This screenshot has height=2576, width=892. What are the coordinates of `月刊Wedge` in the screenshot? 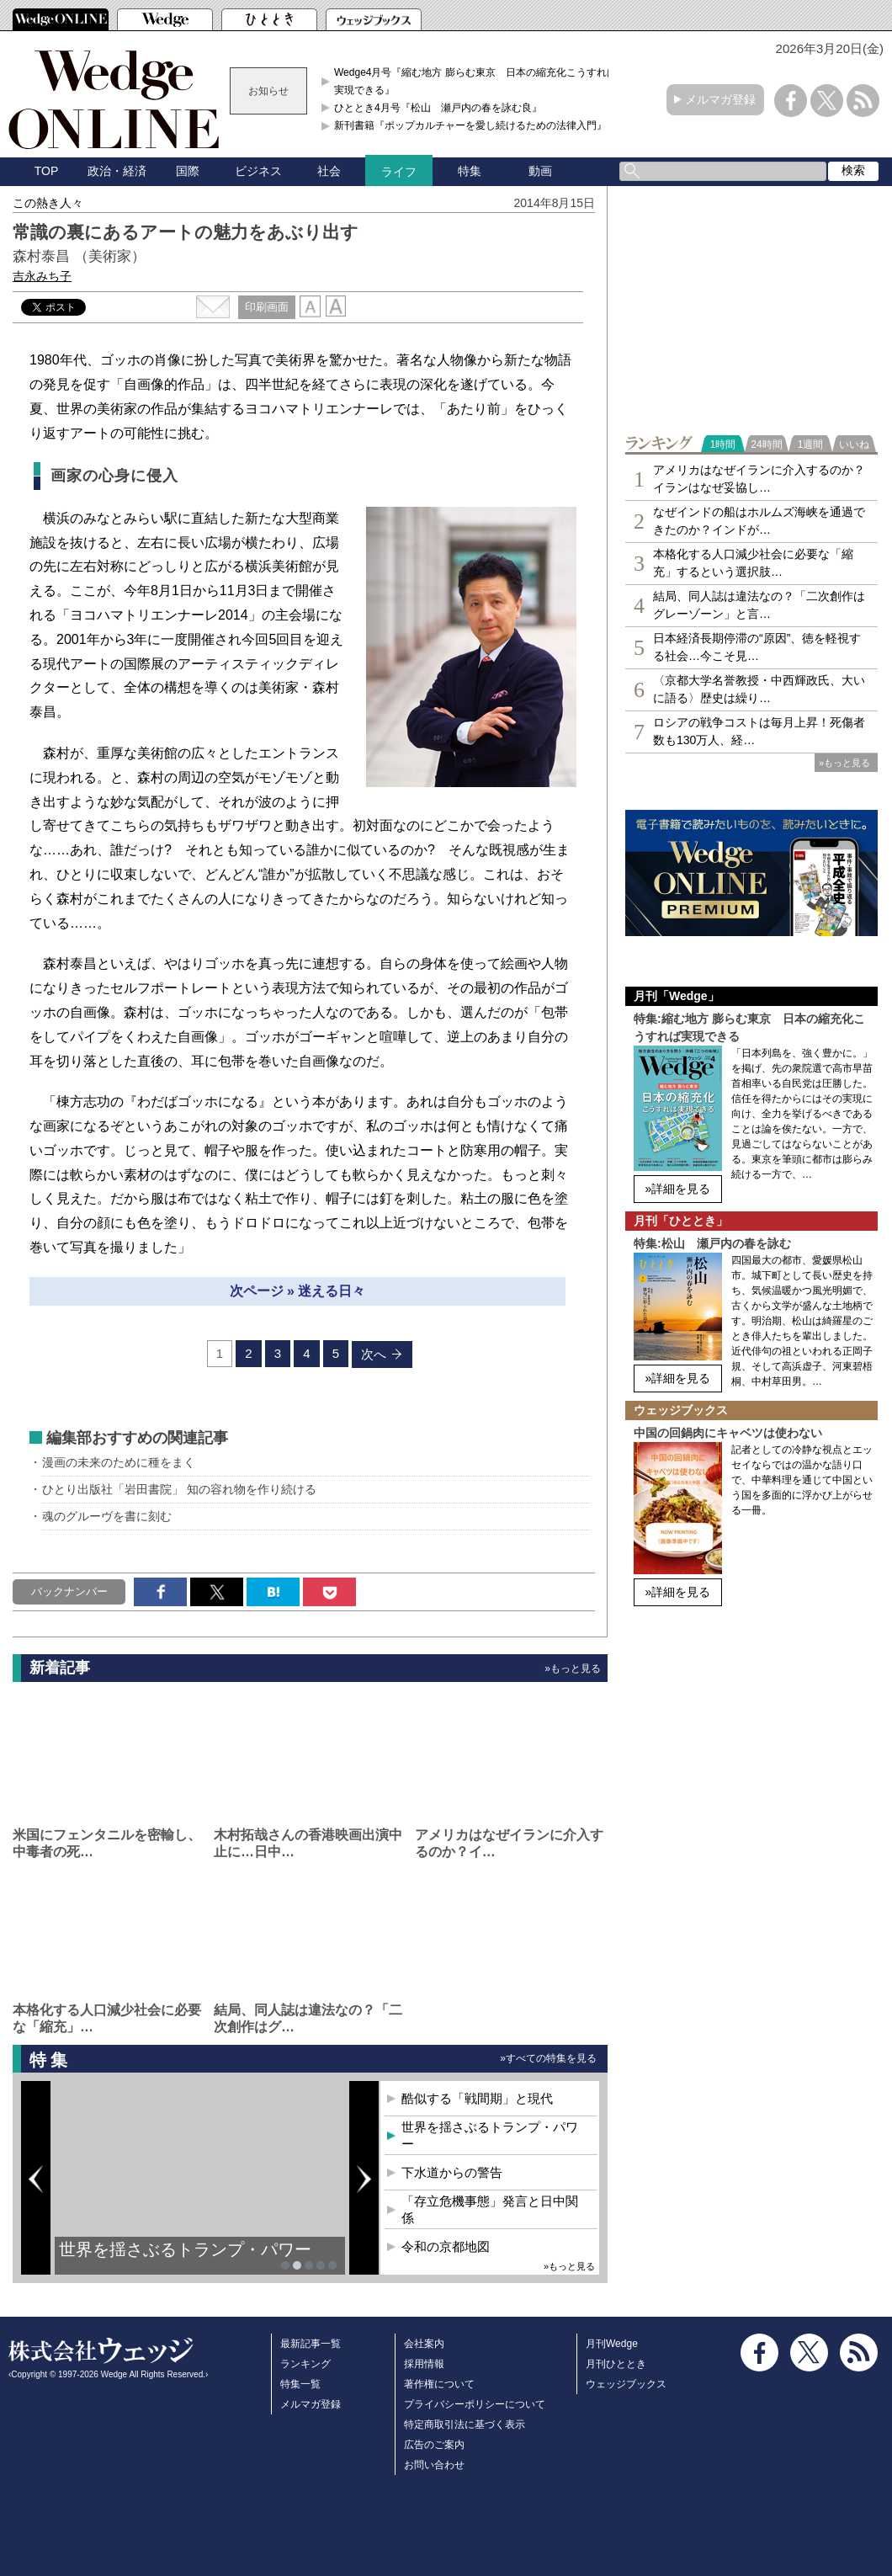 It's located at (612, 2344).